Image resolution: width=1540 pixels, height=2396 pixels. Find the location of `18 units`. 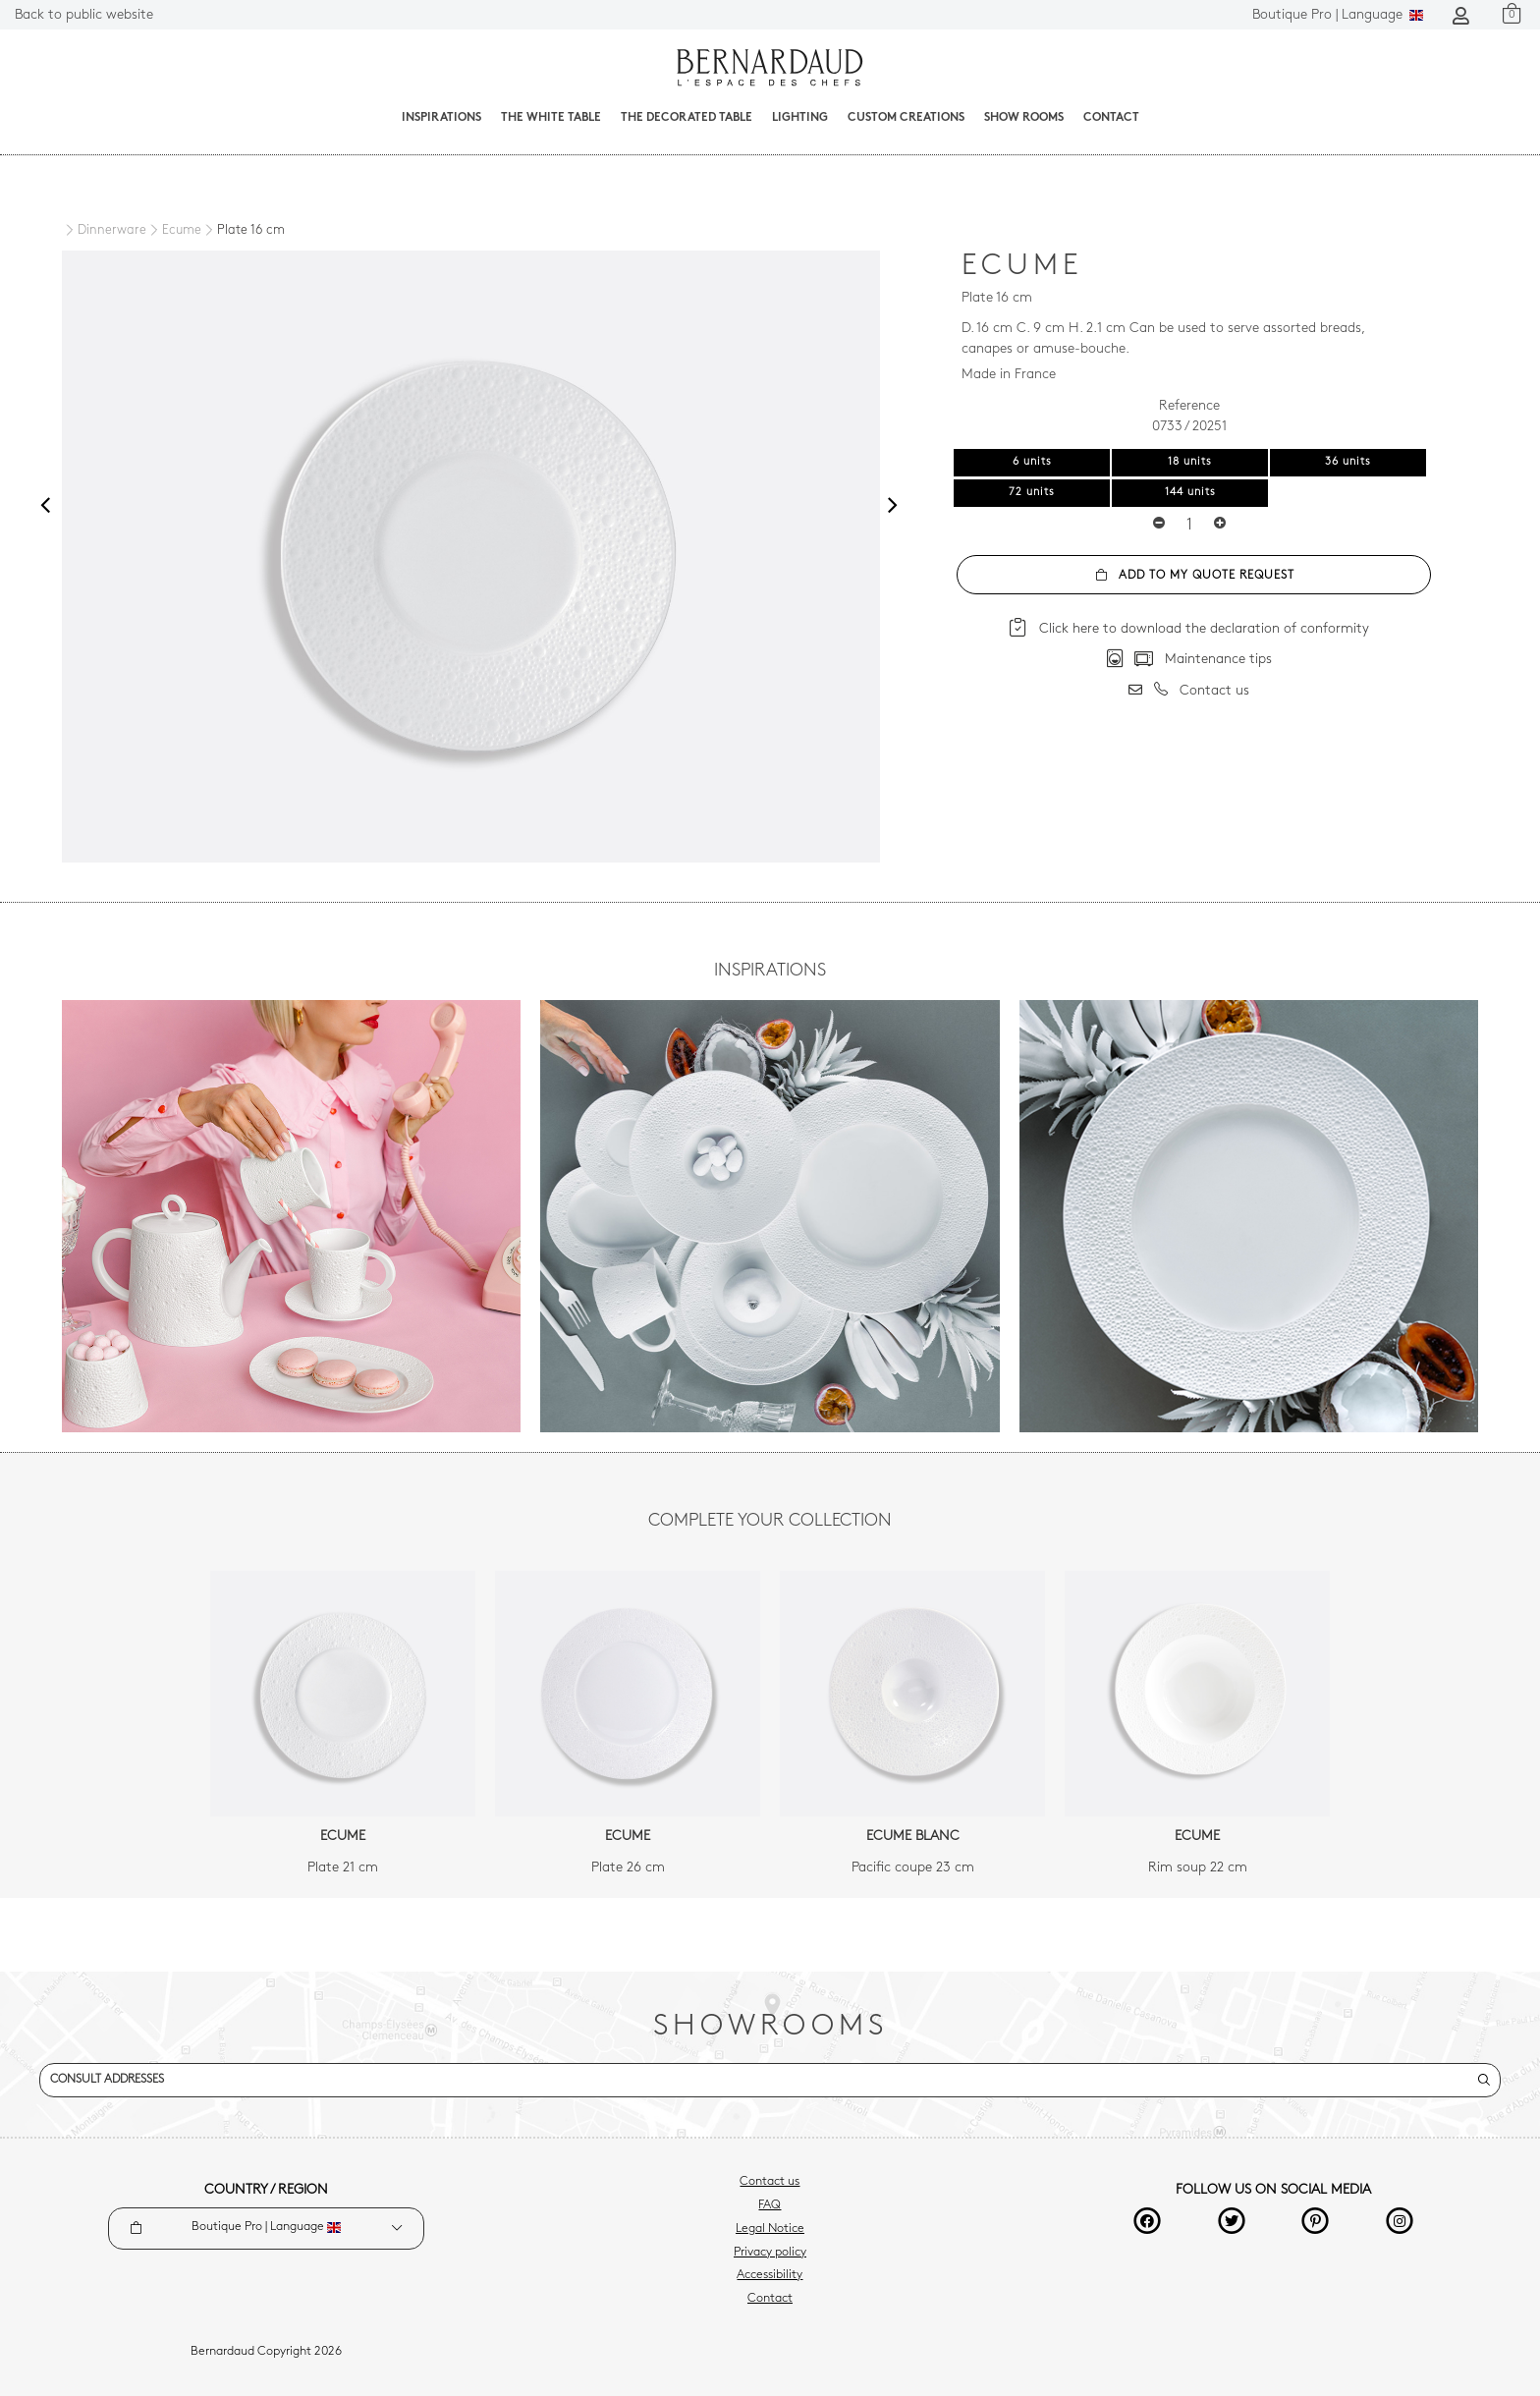

18 units is located at coordinates (1190, 462).